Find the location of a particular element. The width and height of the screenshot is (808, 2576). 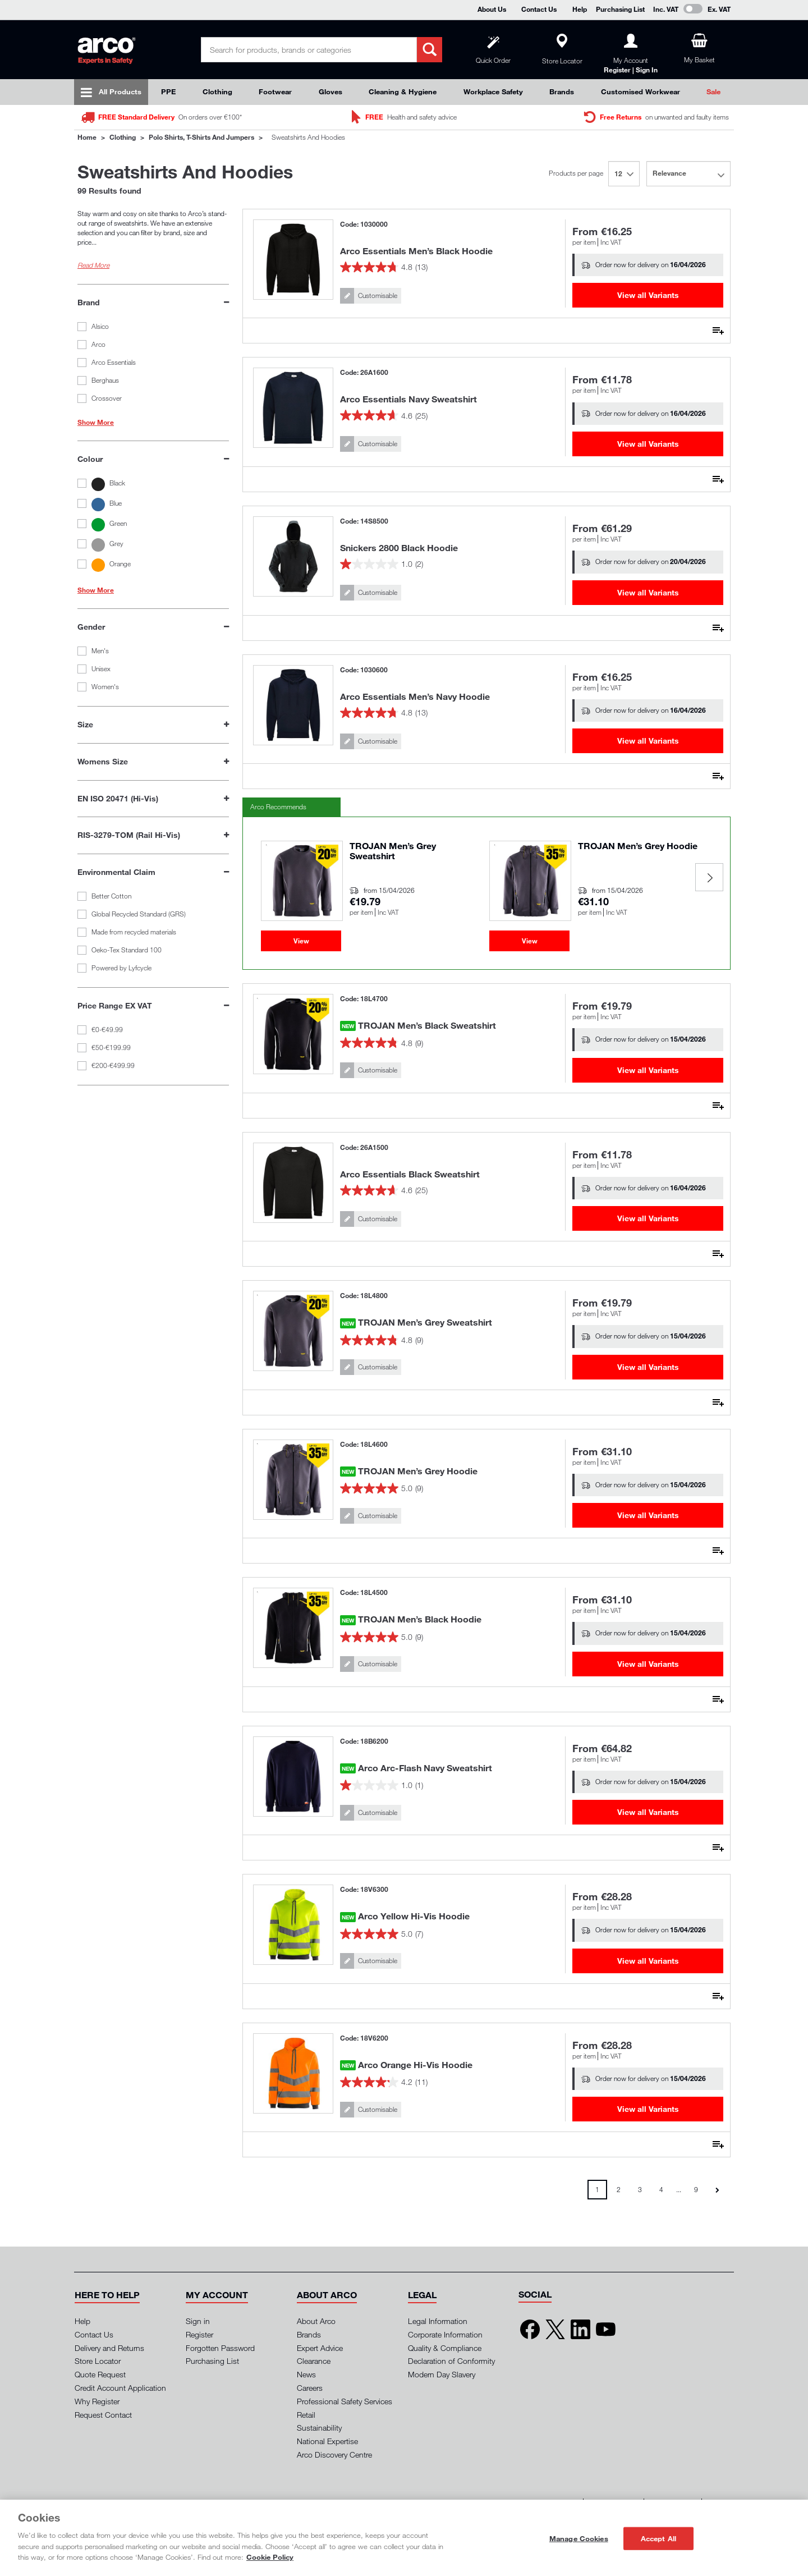

View is located at coordinates (301, 940).